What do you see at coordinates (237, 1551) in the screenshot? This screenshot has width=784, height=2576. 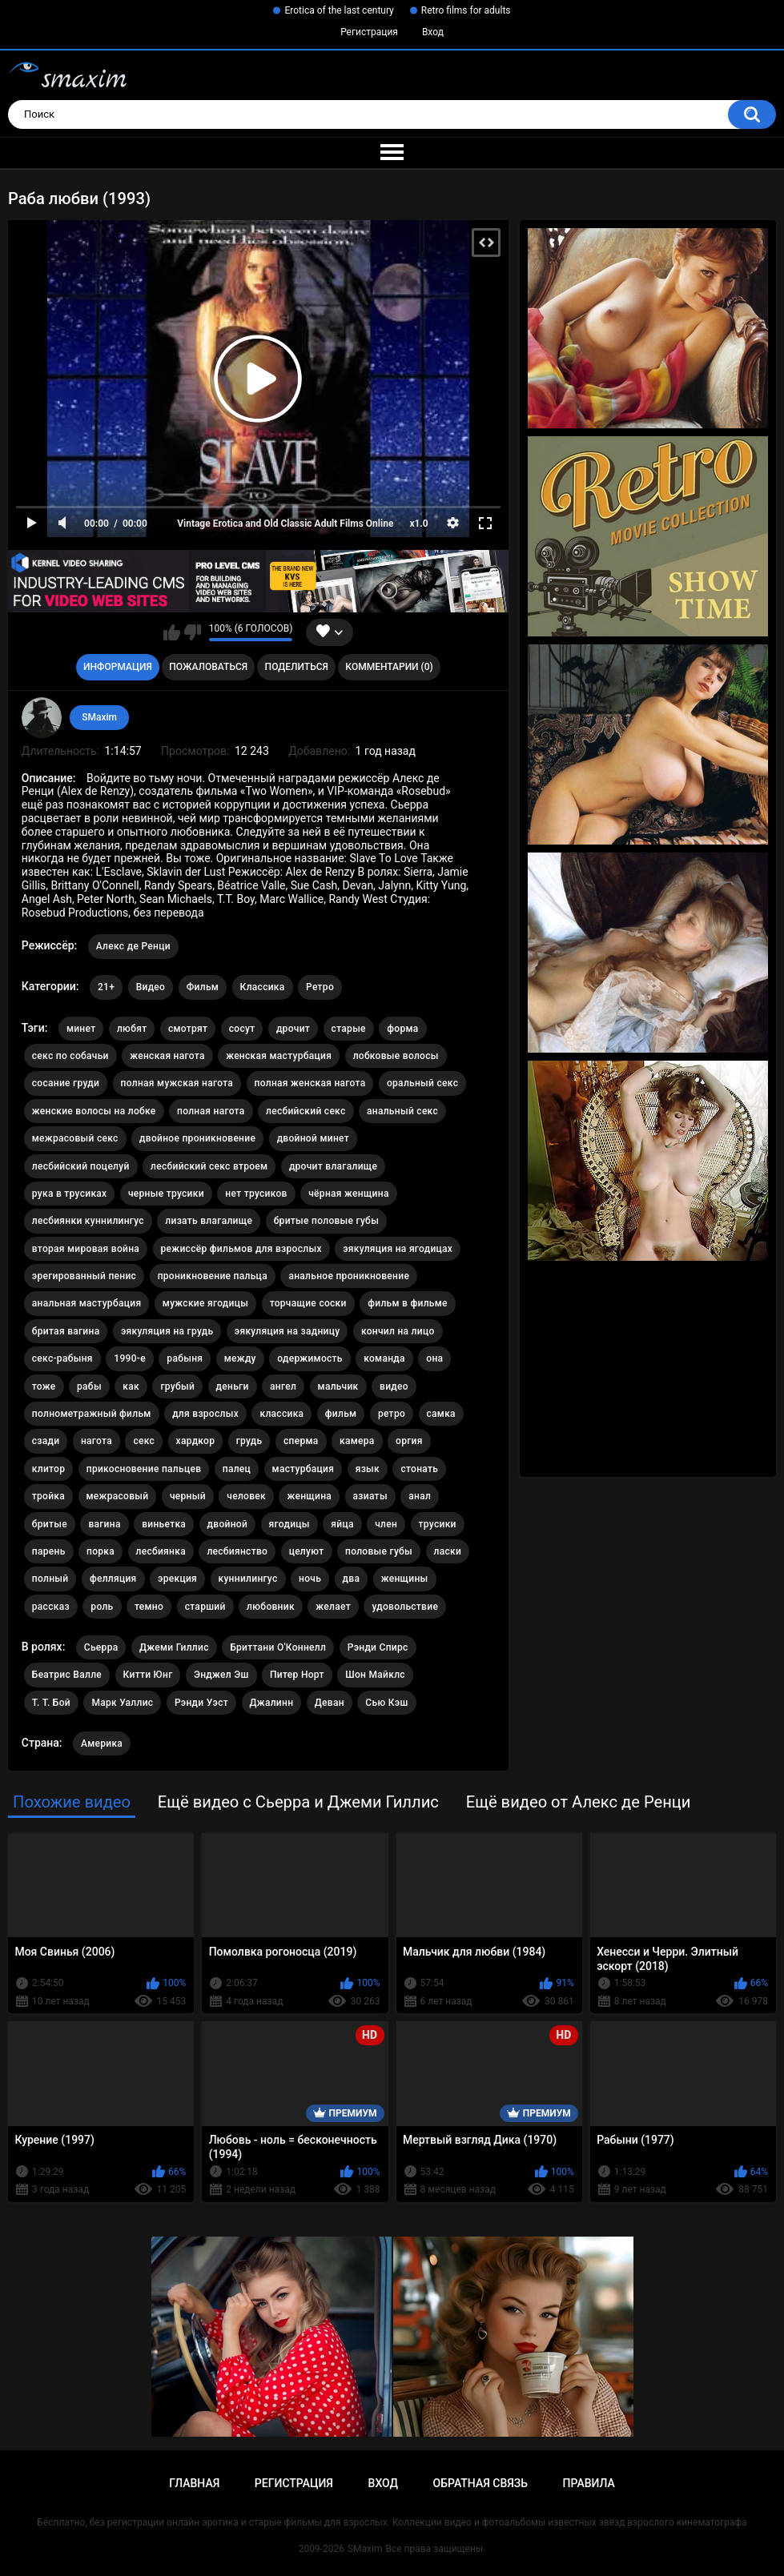 I see `лесбиянство` at bounding box center [237, 1551].